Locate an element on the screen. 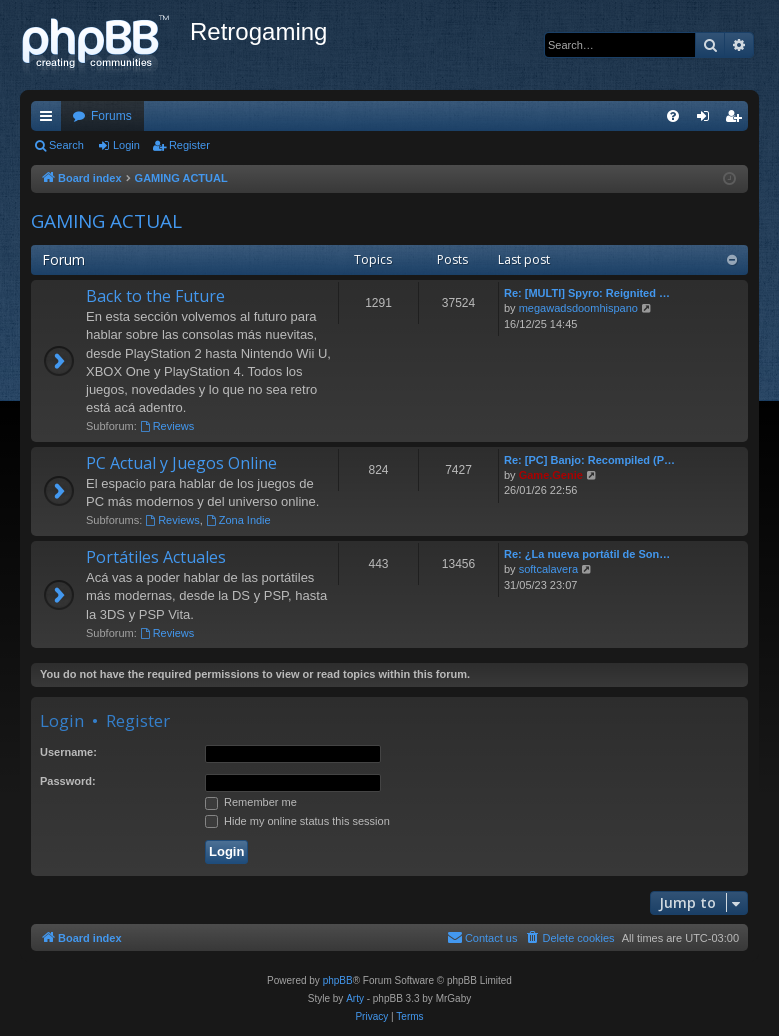 The width and height of the screenshot is (779, 1036). Re: [PC] Banjo: Recompiled (P… is located at coordinates (589, 460).